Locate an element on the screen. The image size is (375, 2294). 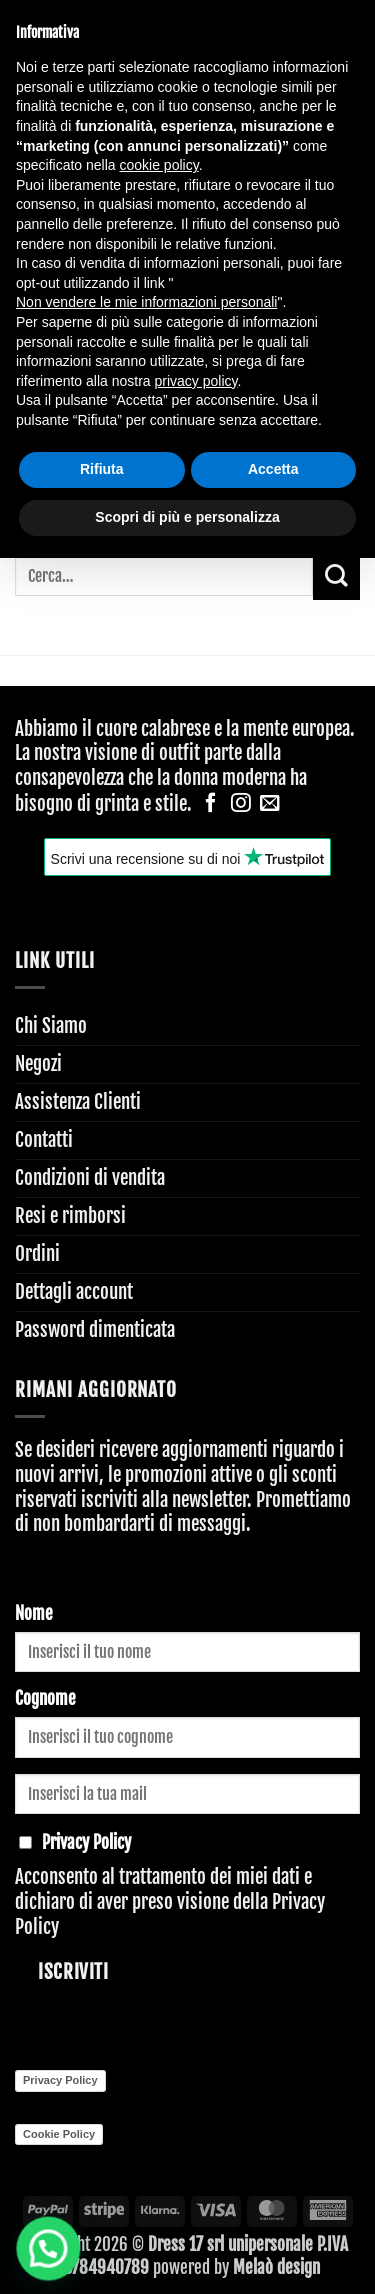
Privacy Policy is located at coordinates (60, 2080).